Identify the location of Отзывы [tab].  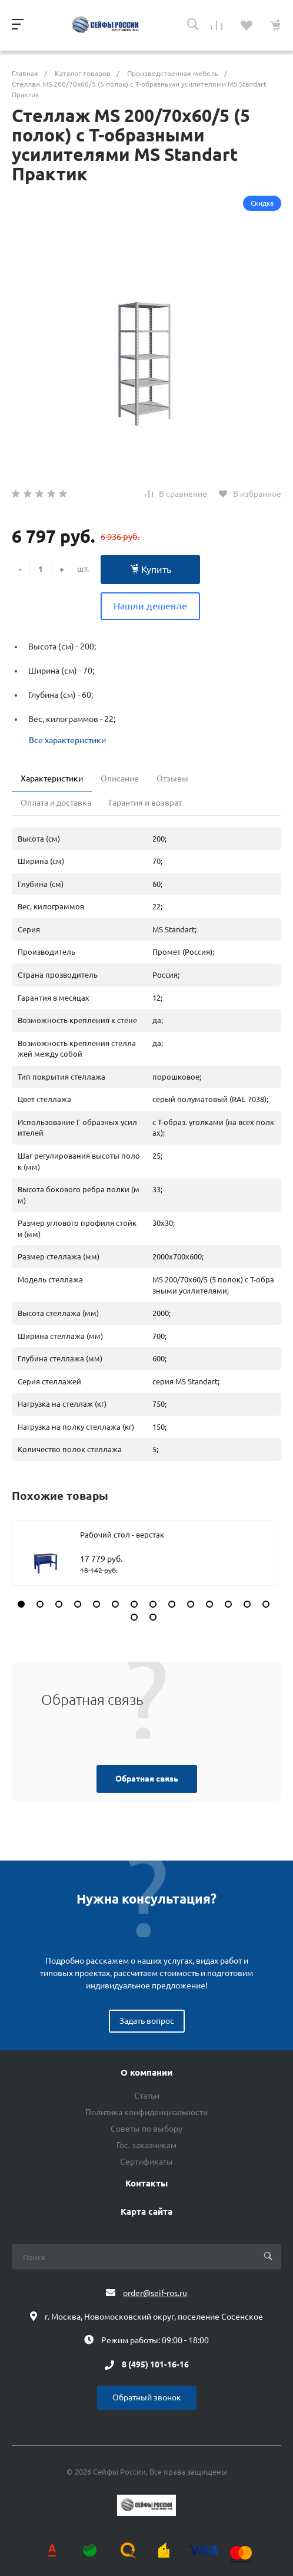
(172, 778).